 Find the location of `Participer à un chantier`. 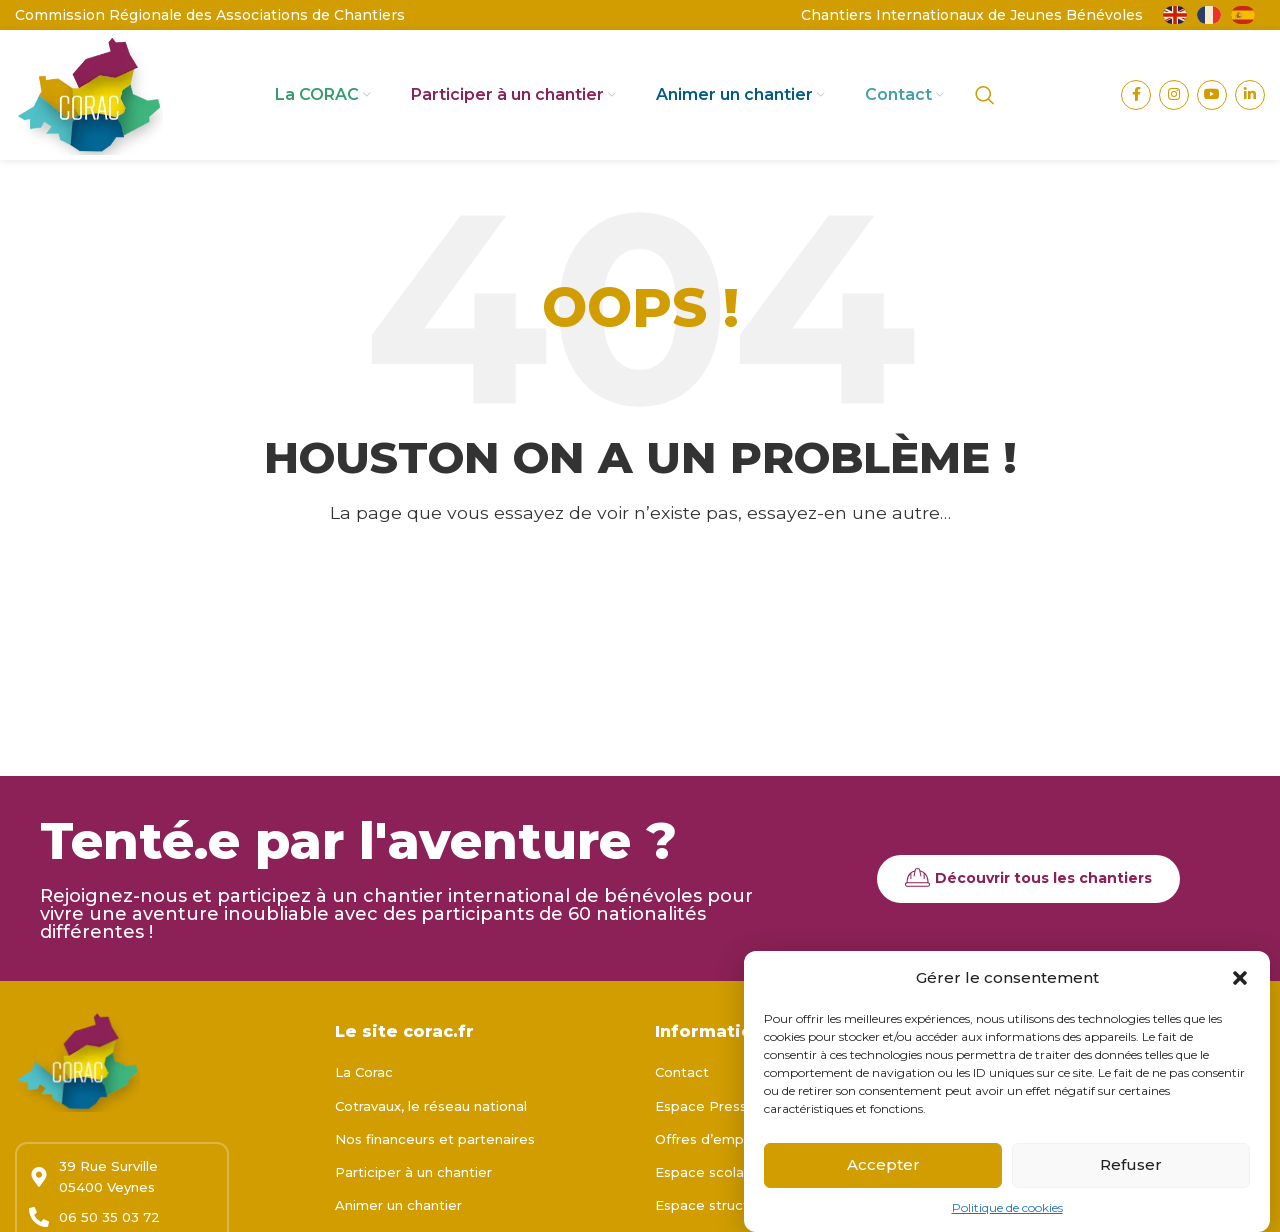

Participer à un chantier is located at coordinates (413, 1172).